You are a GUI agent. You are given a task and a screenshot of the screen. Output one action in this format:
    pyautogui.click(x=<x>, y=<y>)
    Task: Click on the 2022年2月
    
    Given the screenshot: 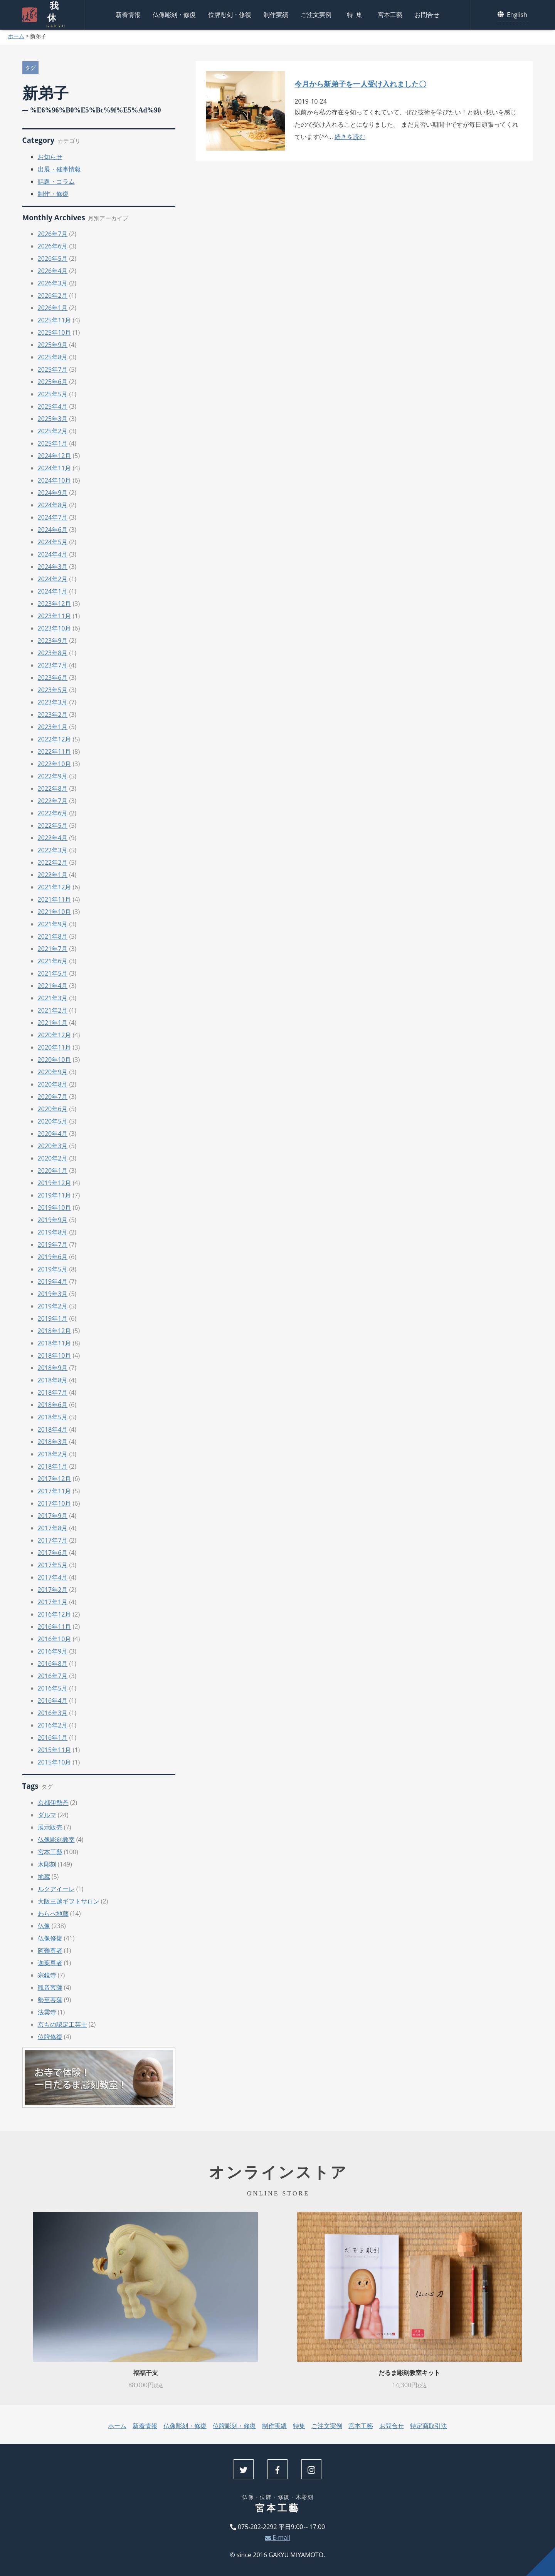 What is the action you would take?
    pyautogui.click(x=53, y=862)
    